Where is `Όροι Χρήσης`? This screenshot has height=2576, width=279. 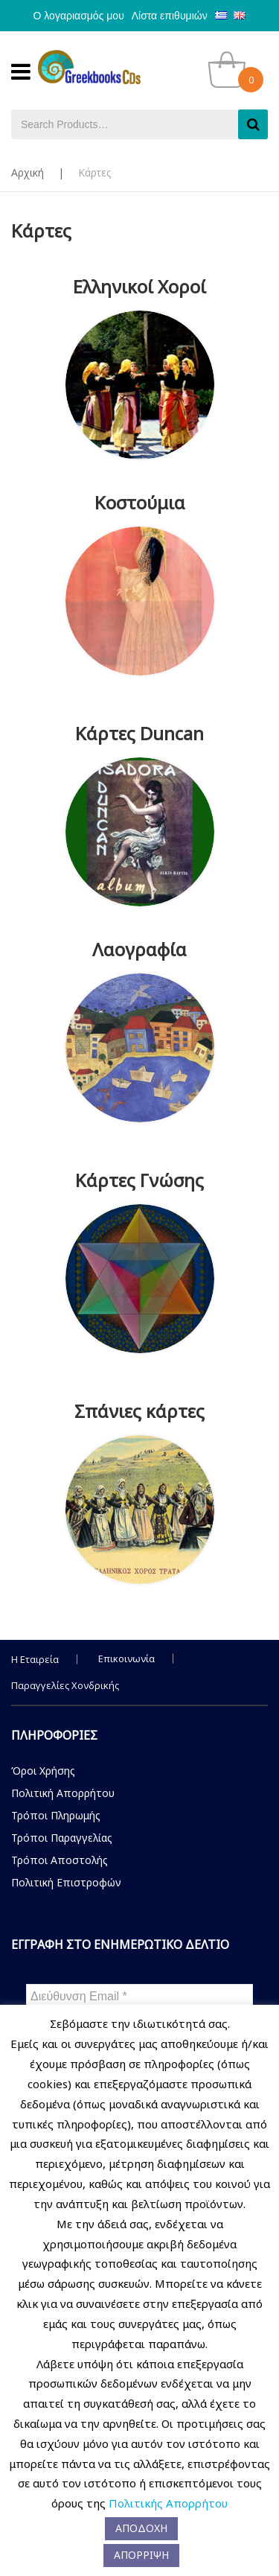 Όροι Χρήσης is located at coordinates (43, 1771).